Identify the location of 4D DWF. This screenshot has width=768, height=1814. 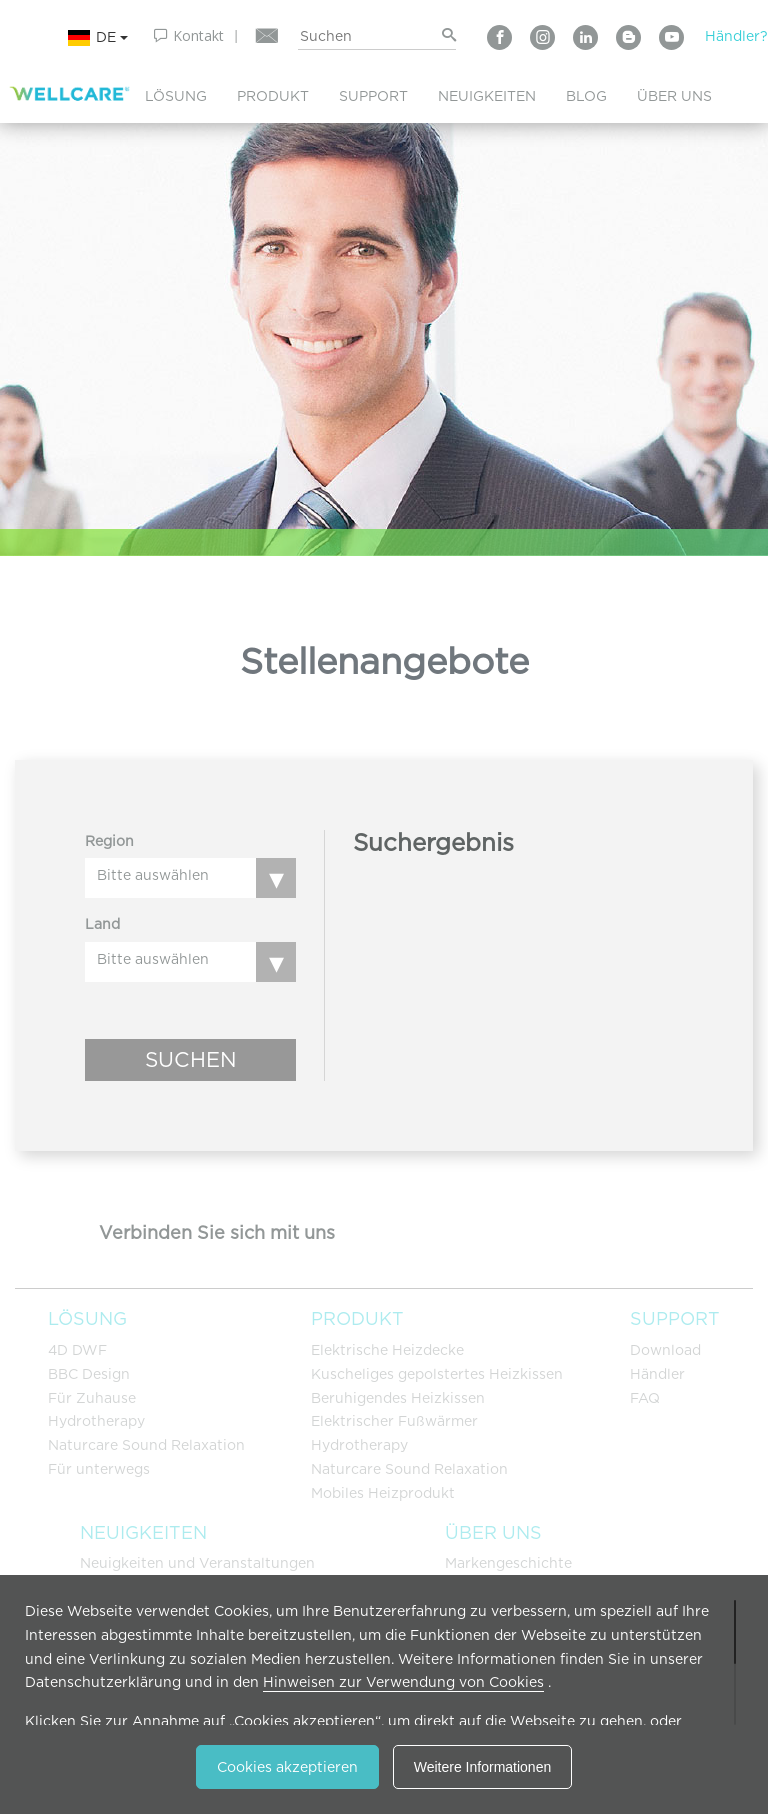
(77, 1350).